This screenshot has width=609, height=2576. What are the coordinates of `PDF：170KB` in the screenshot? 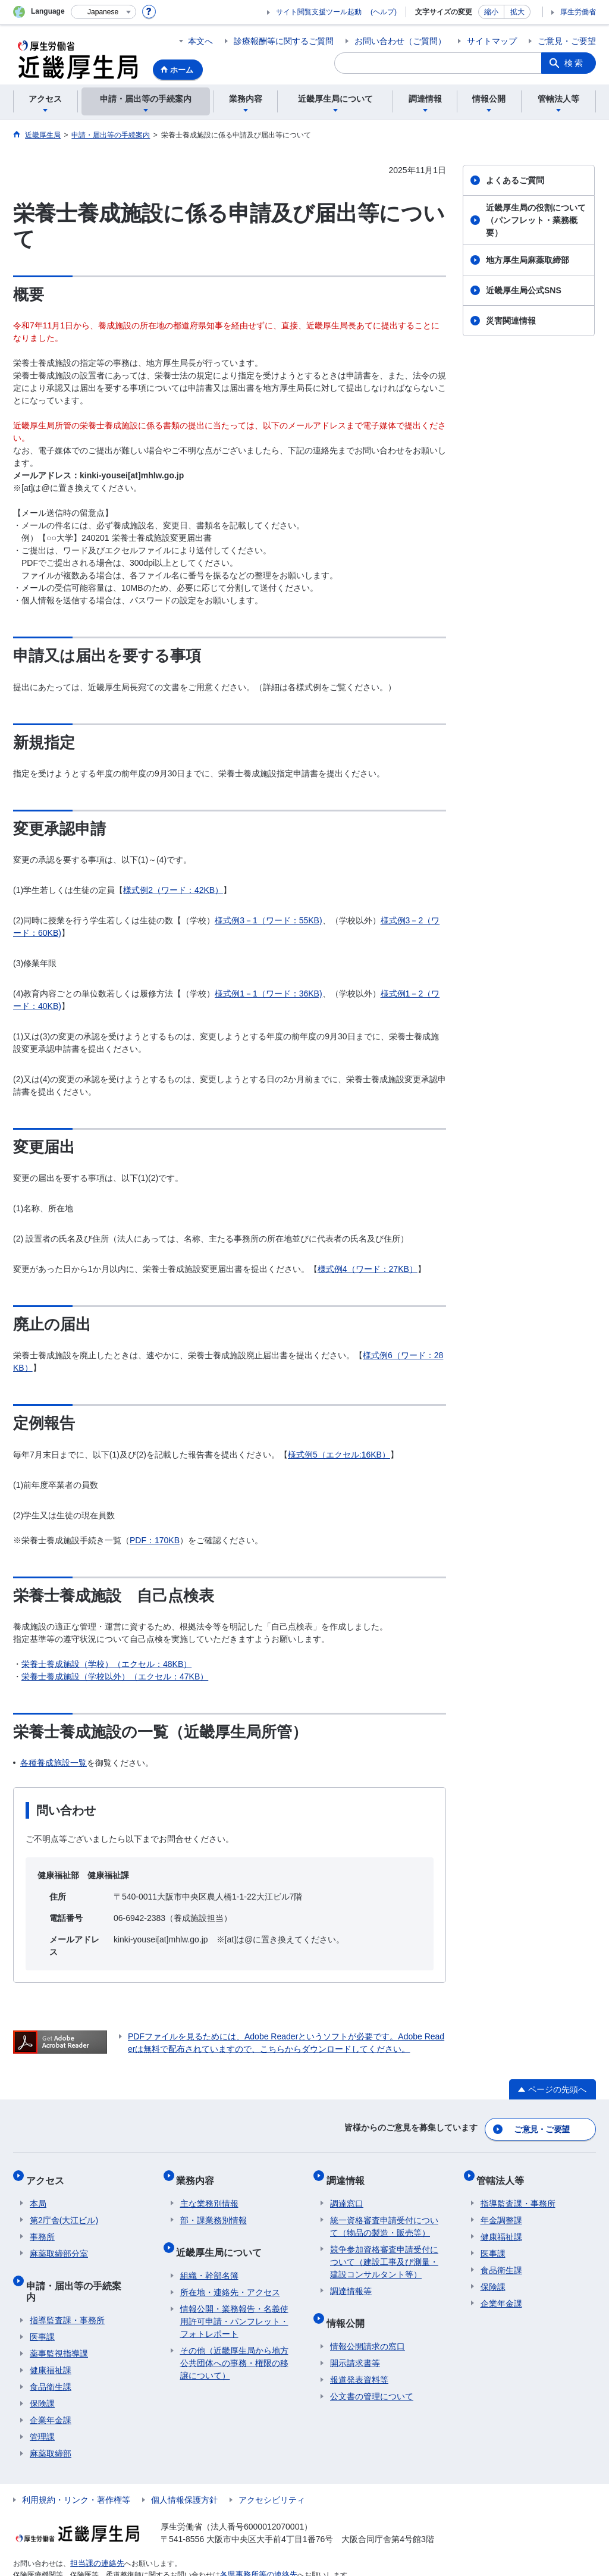 It's located at (155, 1540).